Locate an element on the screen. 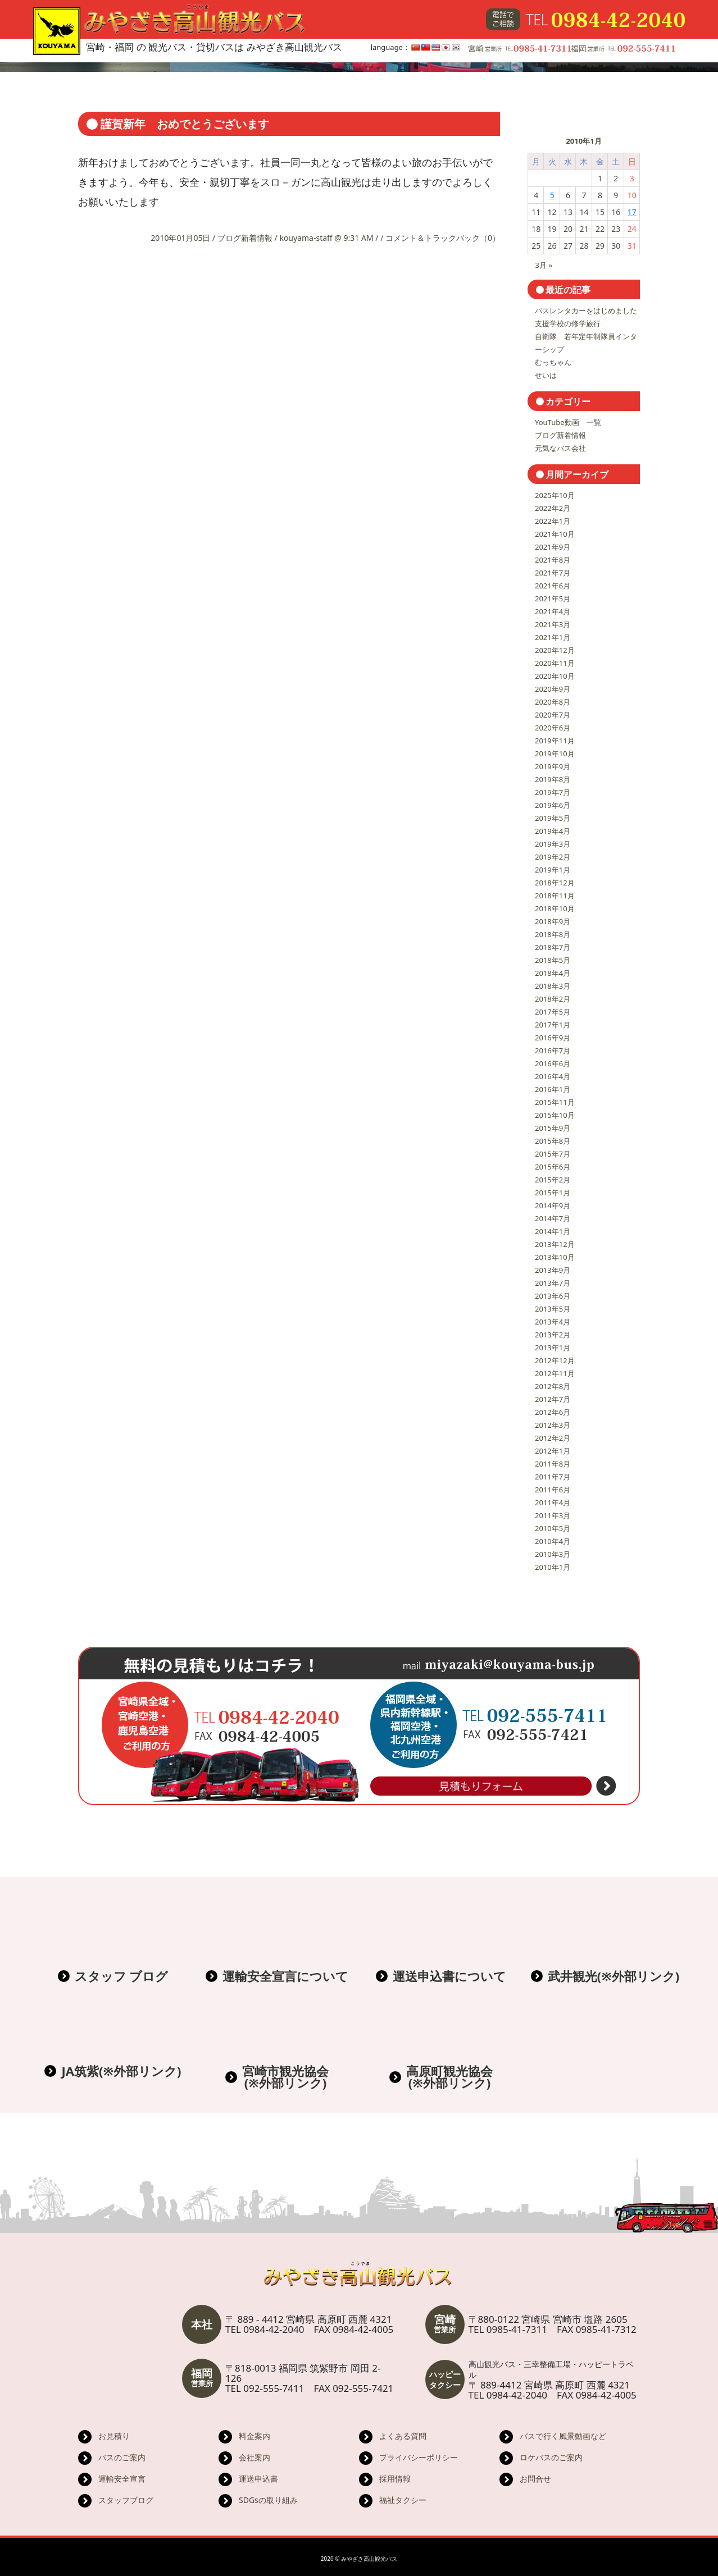 The height and width of the screenshot is (2576, 718). 2014年7月 is located at coordinates (552, 1218).